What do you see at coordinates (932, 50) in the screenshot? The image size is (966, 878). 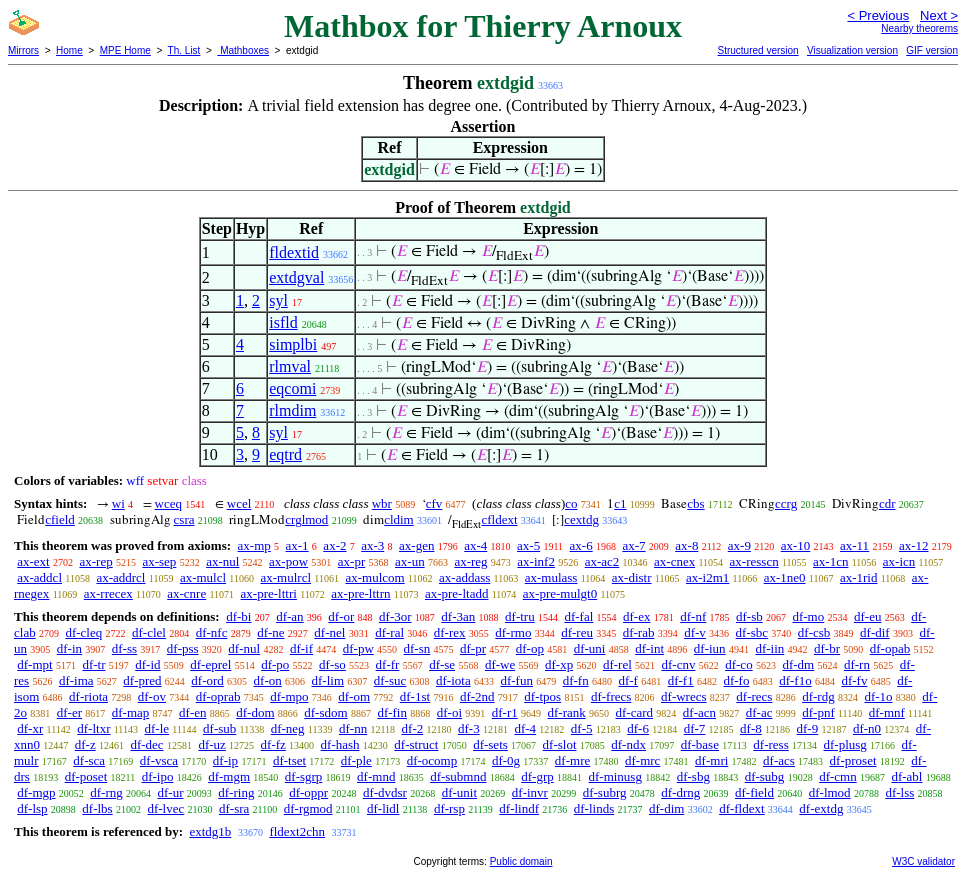 I see `GIF version` at bounding box center [932, 50].